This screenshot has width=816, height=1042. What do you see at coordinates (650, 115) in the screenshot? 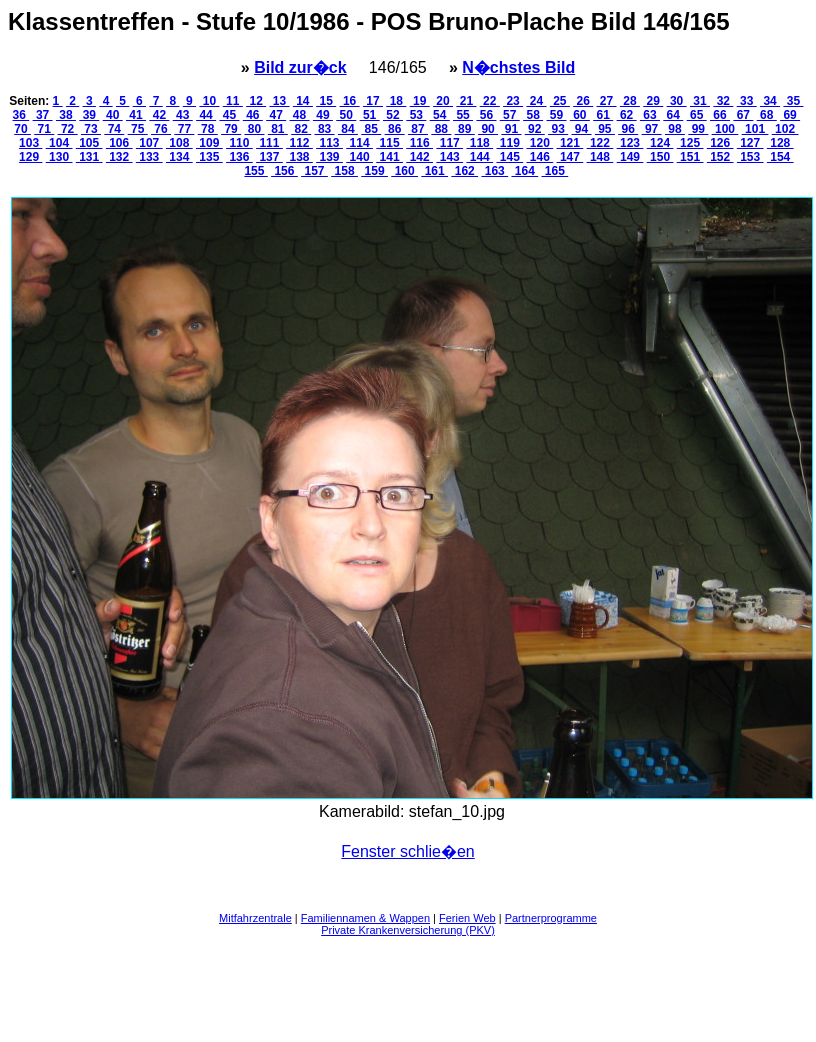
I see `63` at bounding box center [650, 115].